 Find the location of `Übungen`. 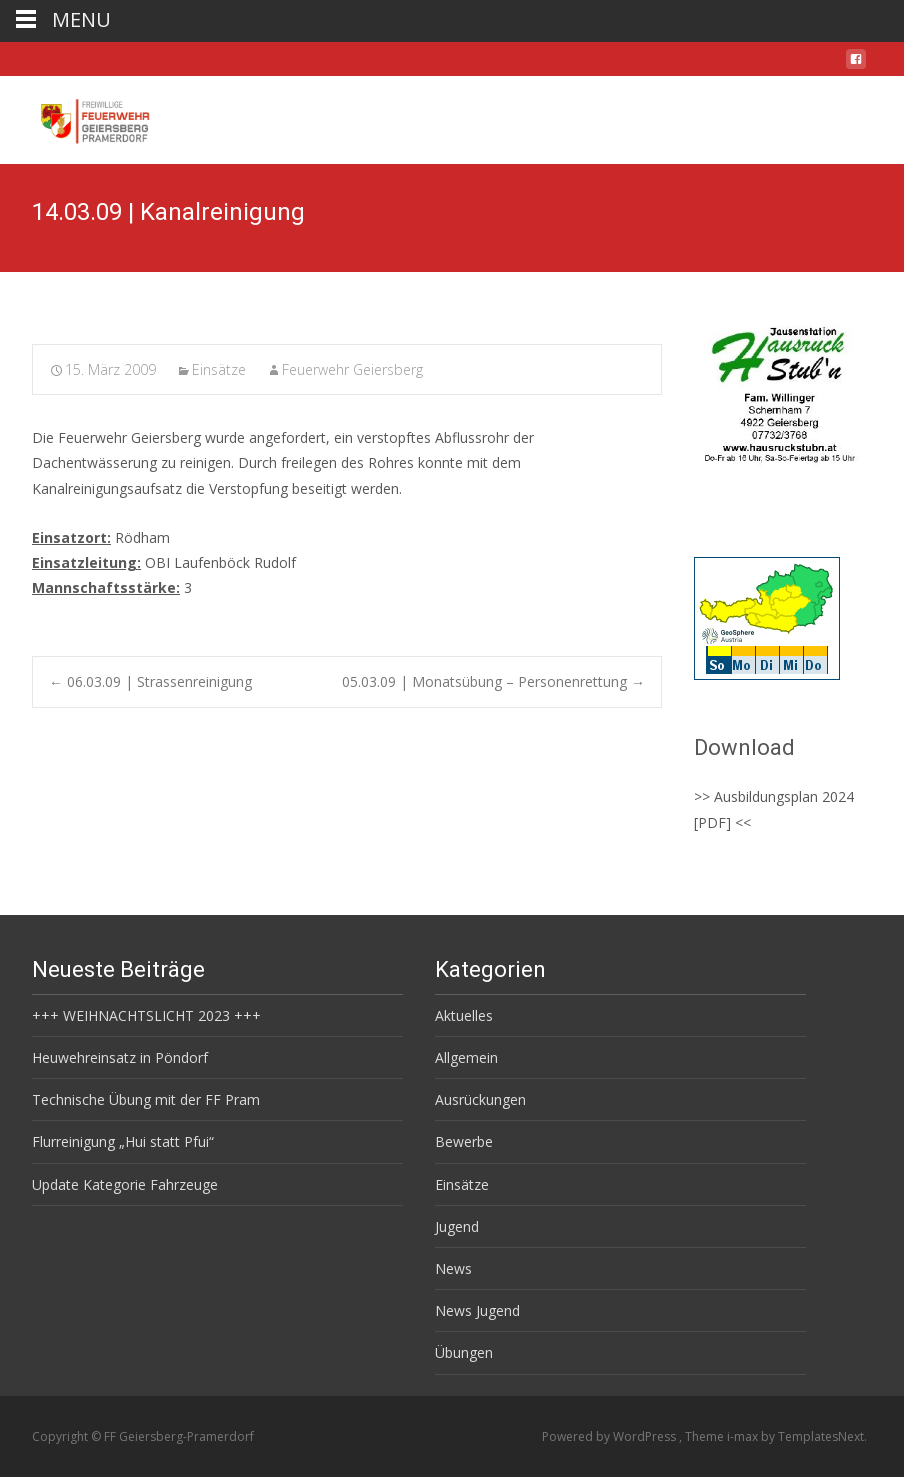

Übungen is located at coordinates (464, 1352).